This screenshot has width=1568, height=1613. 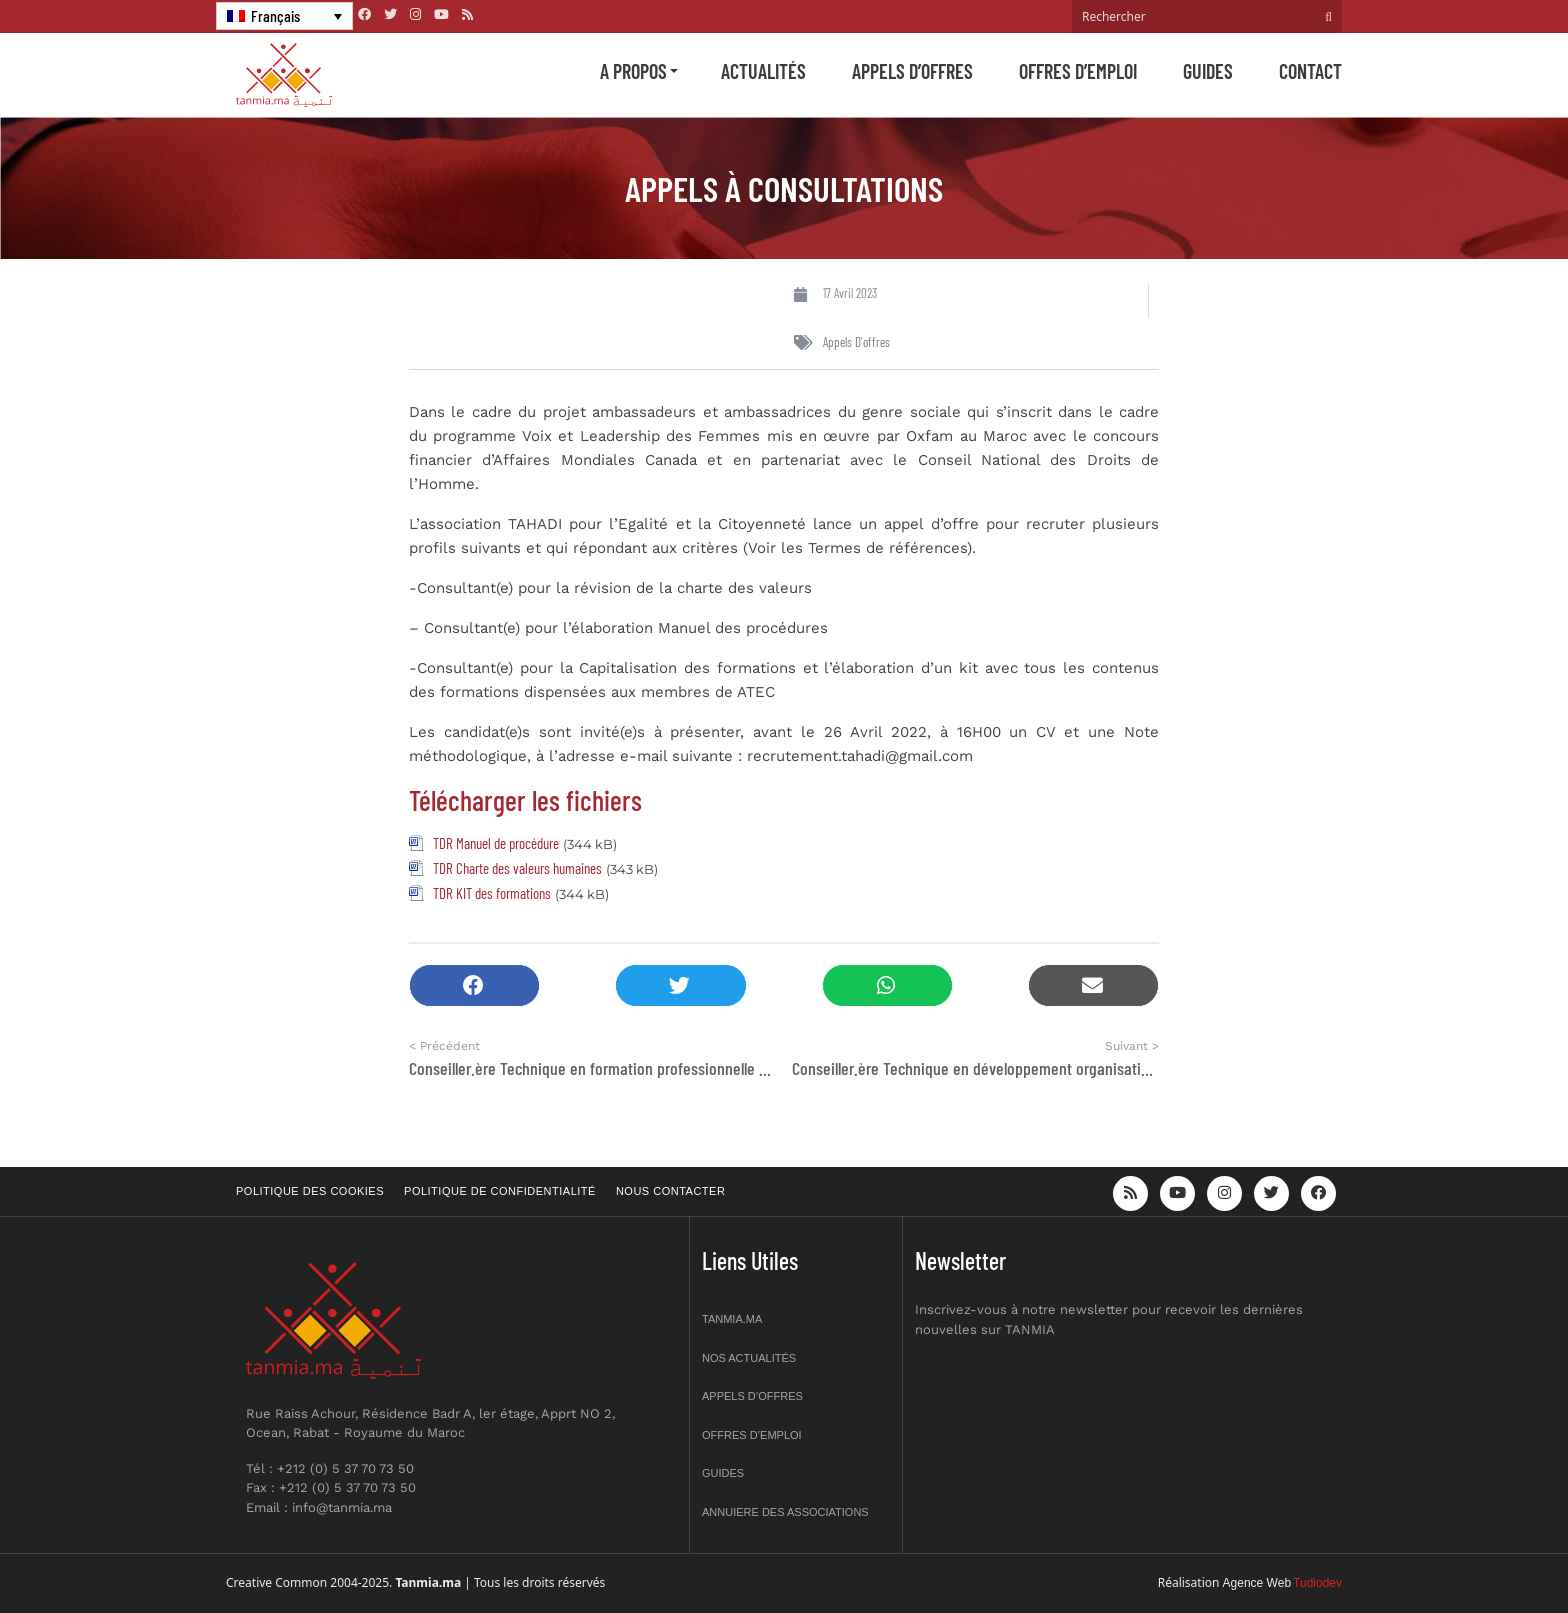 I want to click on Agence Web, so click(x=1257, y=1583).